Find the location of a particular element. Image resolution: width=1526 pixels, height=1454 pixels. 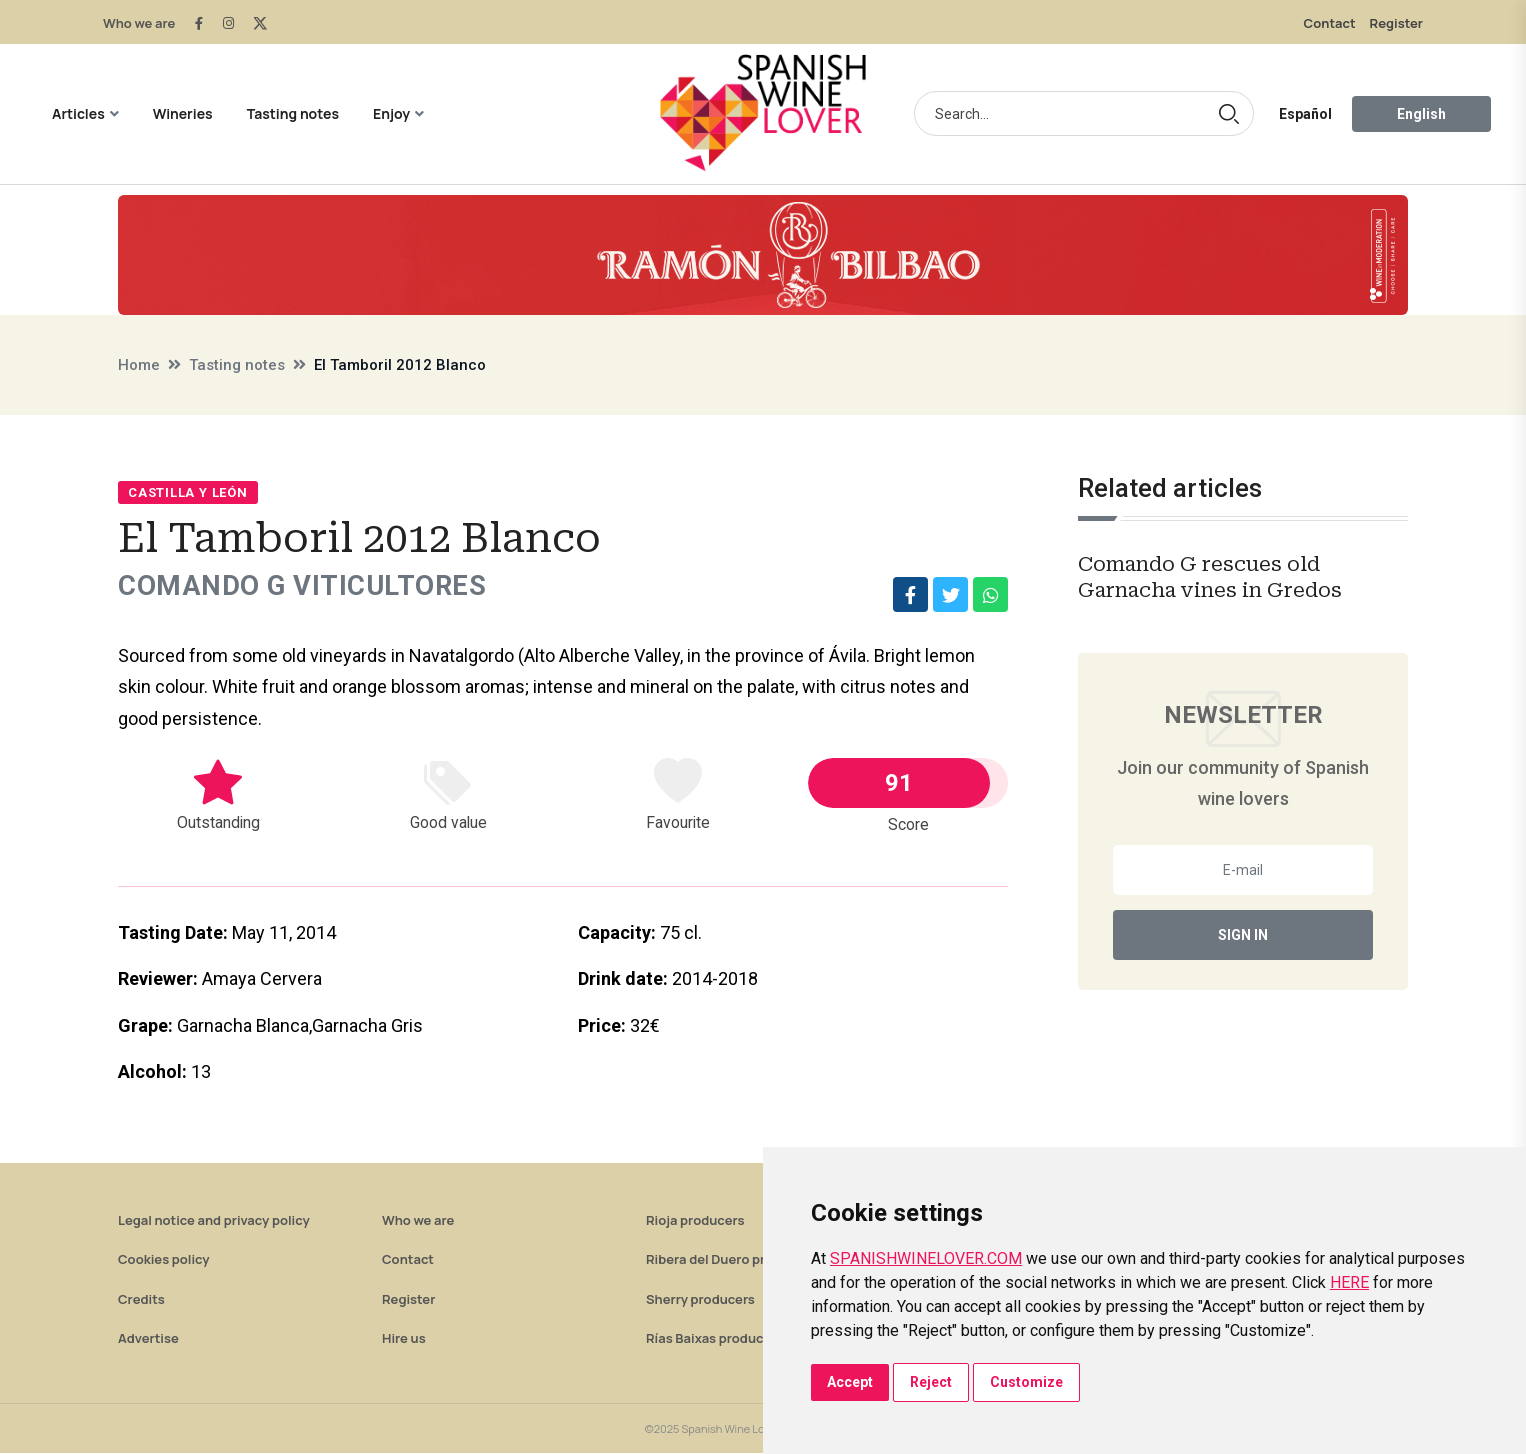

Sherry producers is located at coordinates (700, 1300).